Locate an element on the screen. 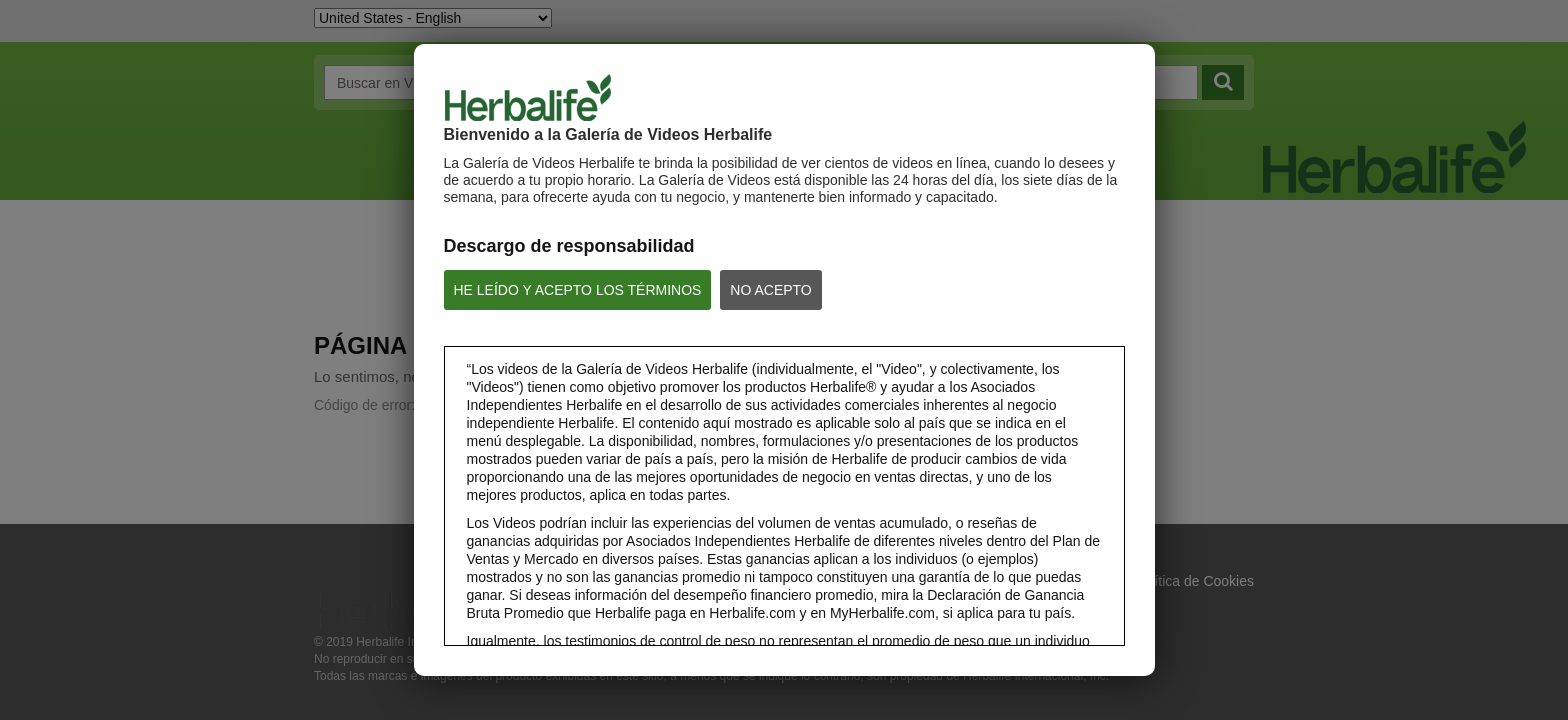  HE LEÍDO Y ACEPTO LOS TÉRMINOS is located at coordinates (578, 290).